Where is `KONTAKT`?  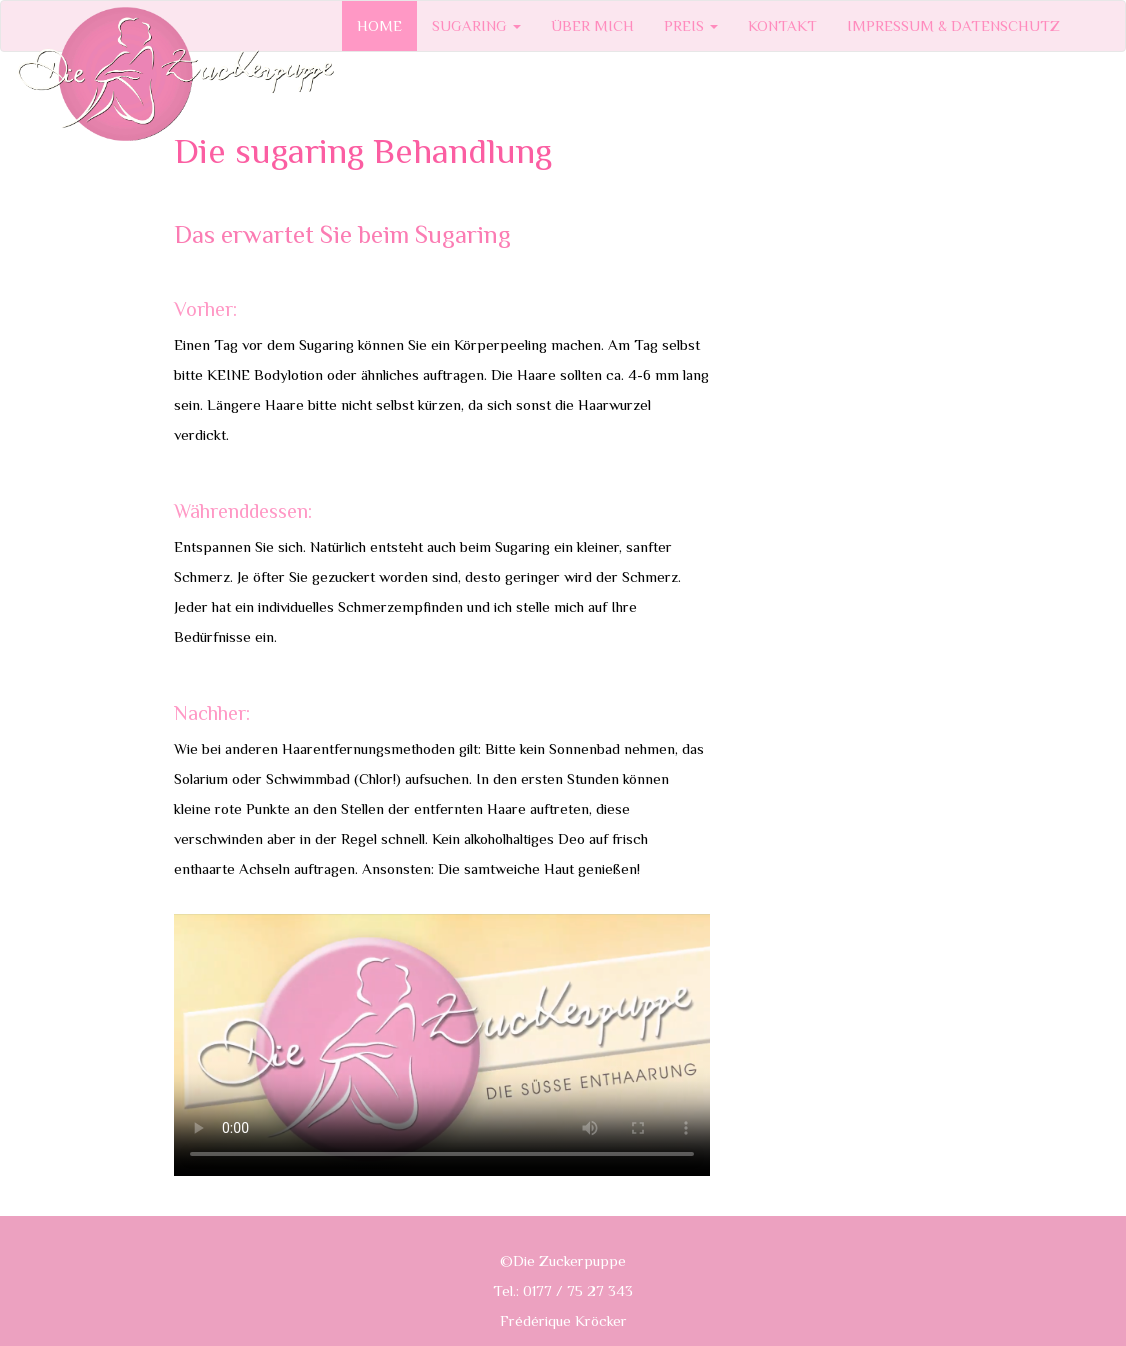
KONTAKT is located at coordinates (782, 25).